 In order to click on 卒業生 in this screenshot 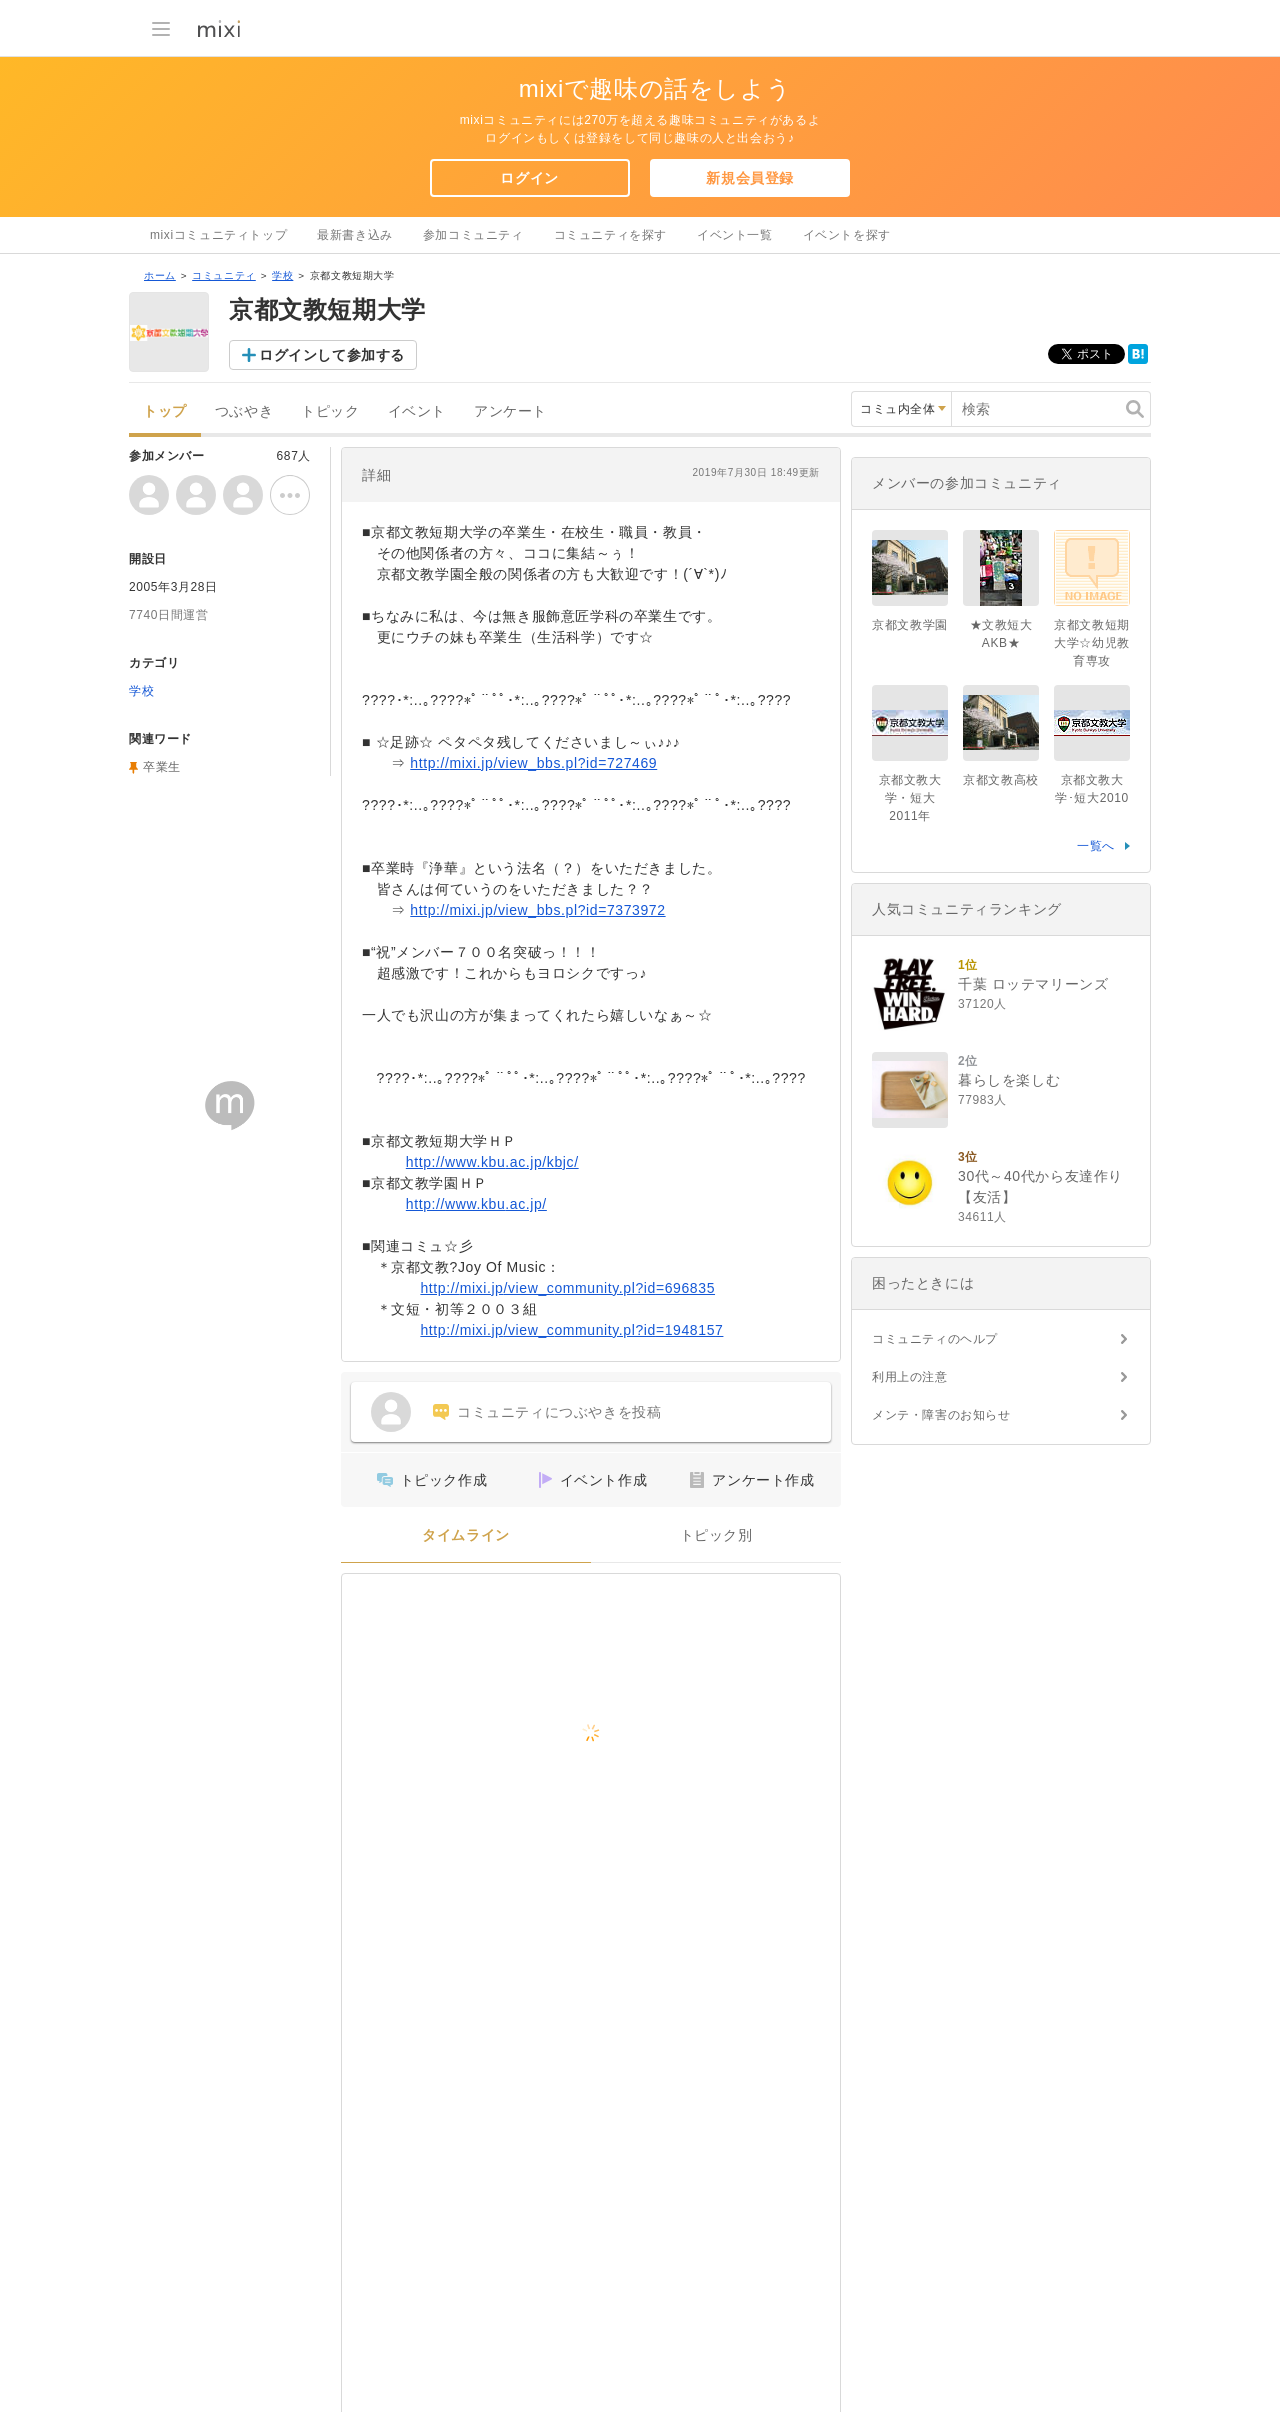, I will do `click(162, 767)`.